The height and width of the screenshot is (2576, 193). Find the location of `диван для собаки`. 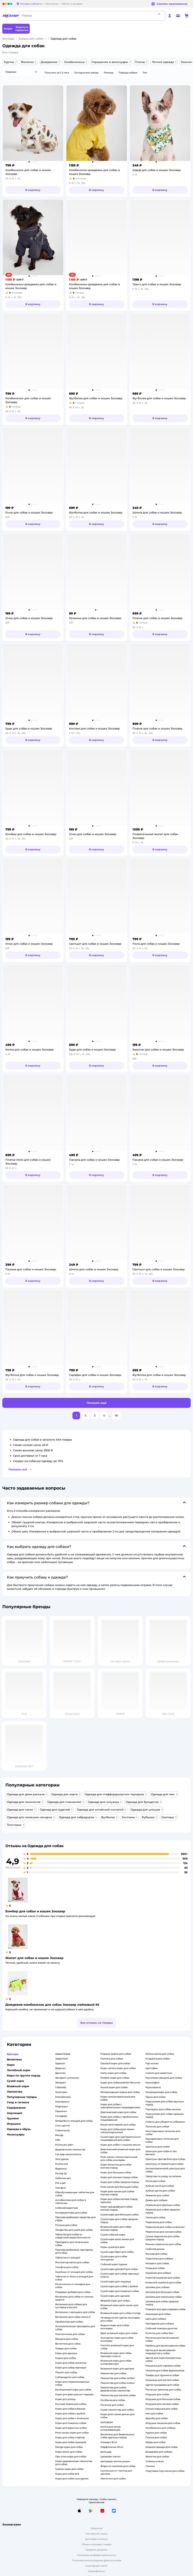

диван для собаки is located at coordinates (156, 2200).